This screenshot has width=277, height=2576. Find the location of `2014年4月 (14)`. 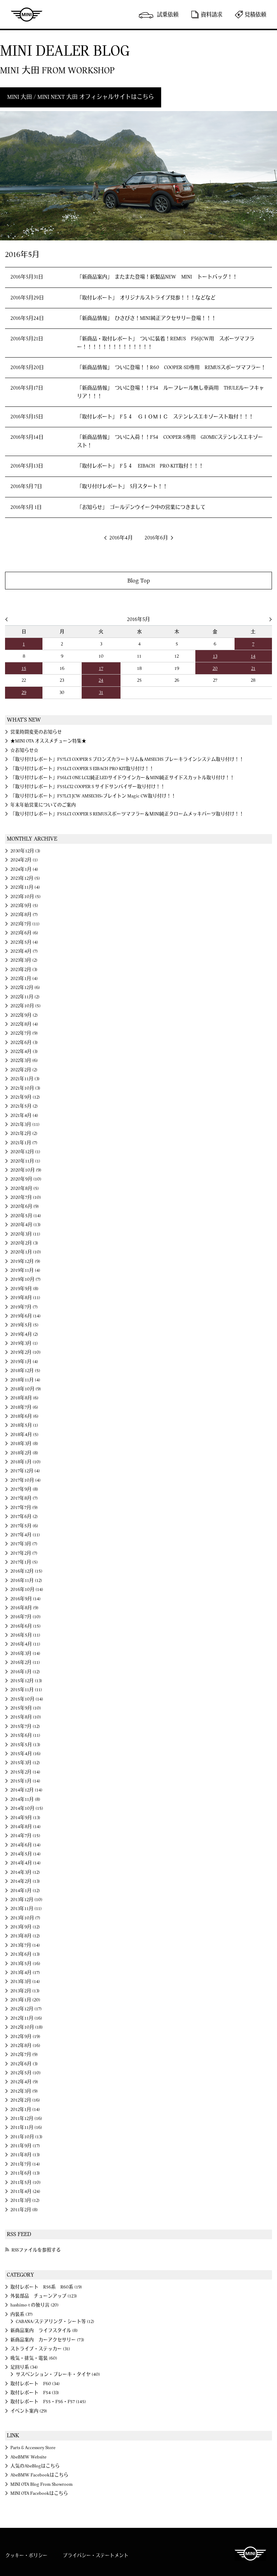

2014年4月 (14) is located at coordinates (25, 1863).